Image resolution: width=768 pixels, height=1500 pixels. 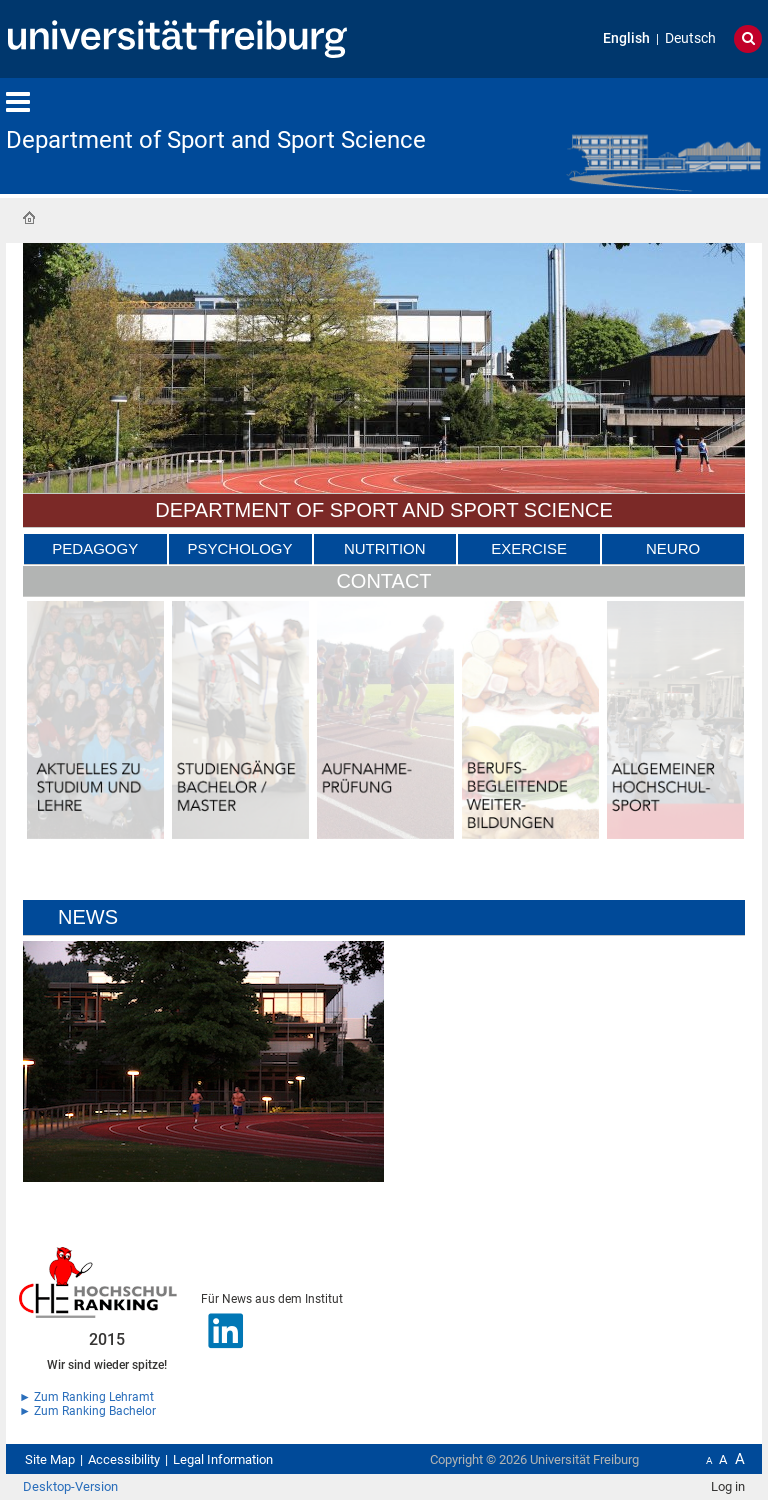 What do you see at coordinates (124, 1459) in the screenshot?
I see `Accessibility` at bounding box center [124, 1459].